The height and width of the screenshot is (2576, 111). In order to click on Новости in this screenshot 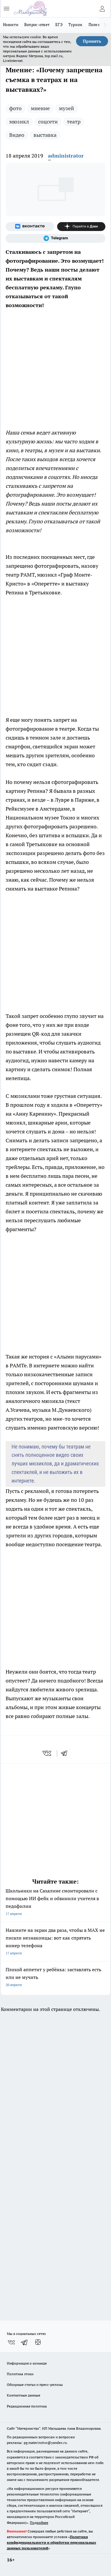, I will do `click(10, 24)`.